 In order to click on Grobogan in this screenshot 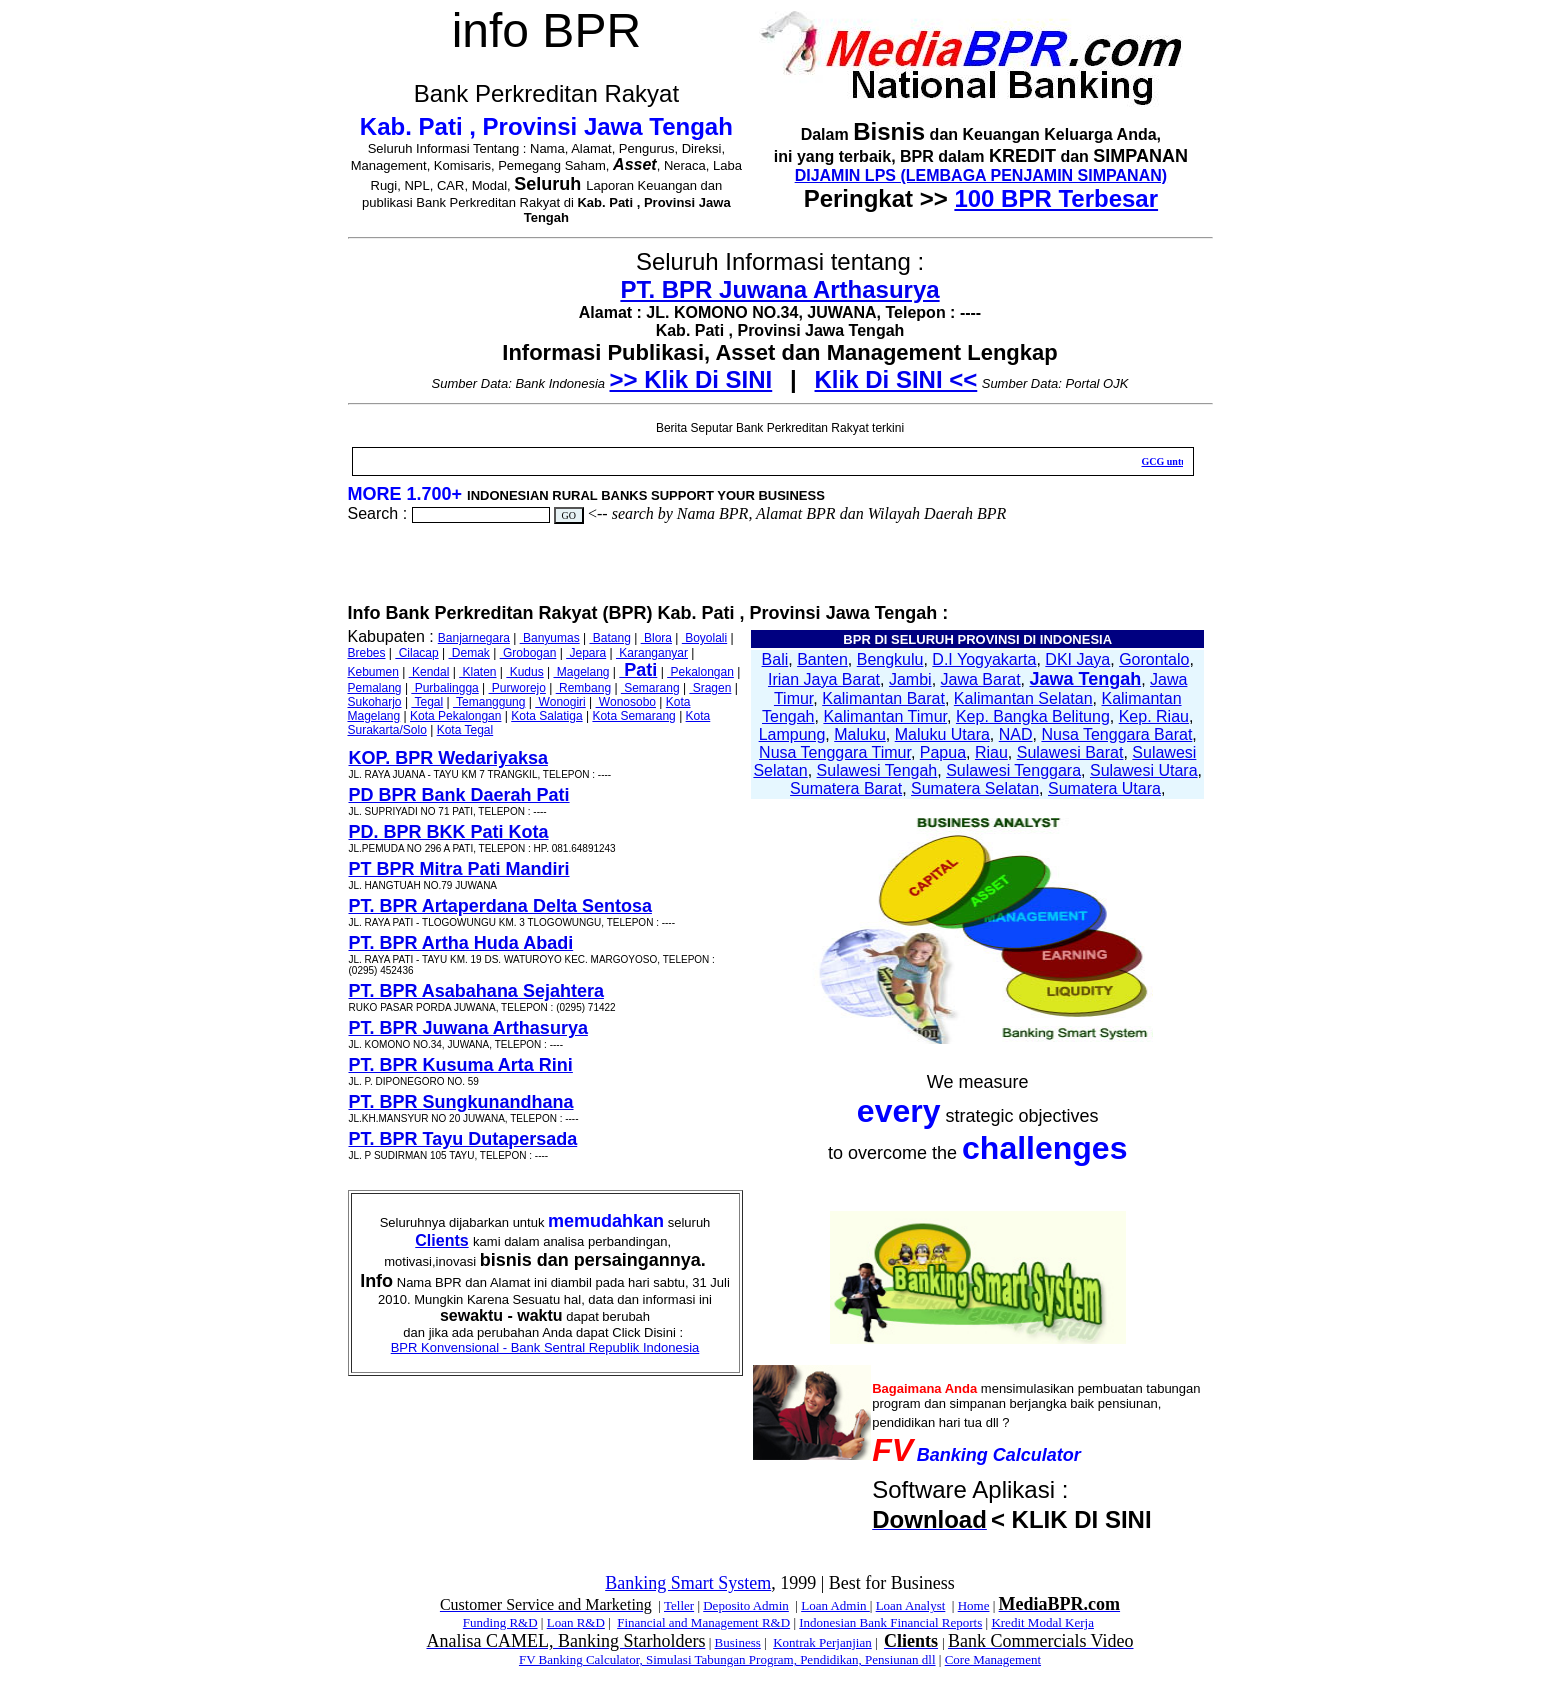, I will do `click(528, 653)`.